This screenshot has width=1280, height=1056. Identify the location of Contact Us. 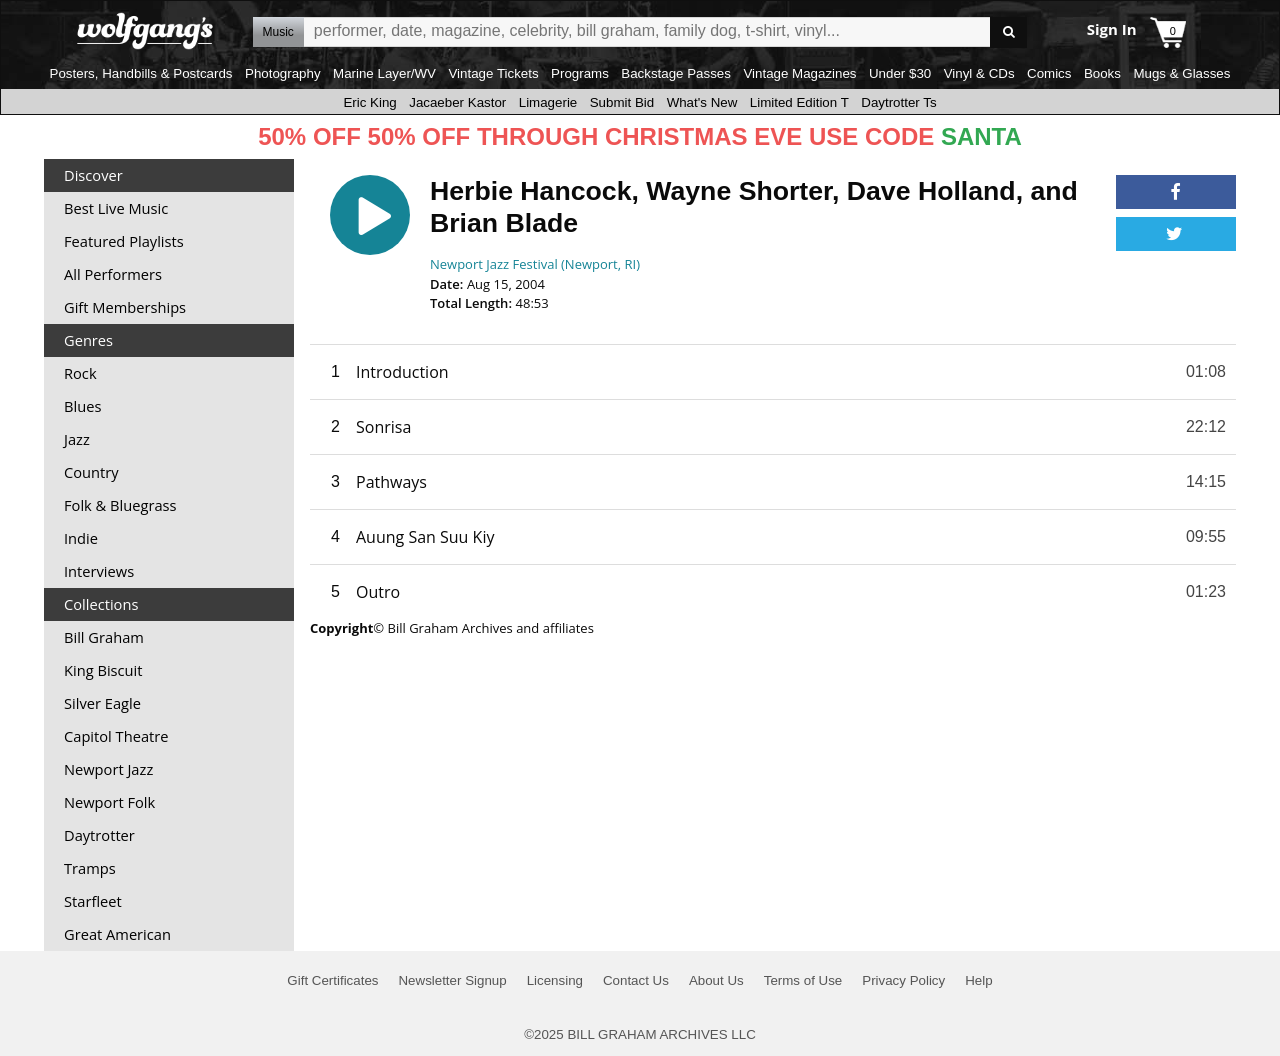
(636, 980).